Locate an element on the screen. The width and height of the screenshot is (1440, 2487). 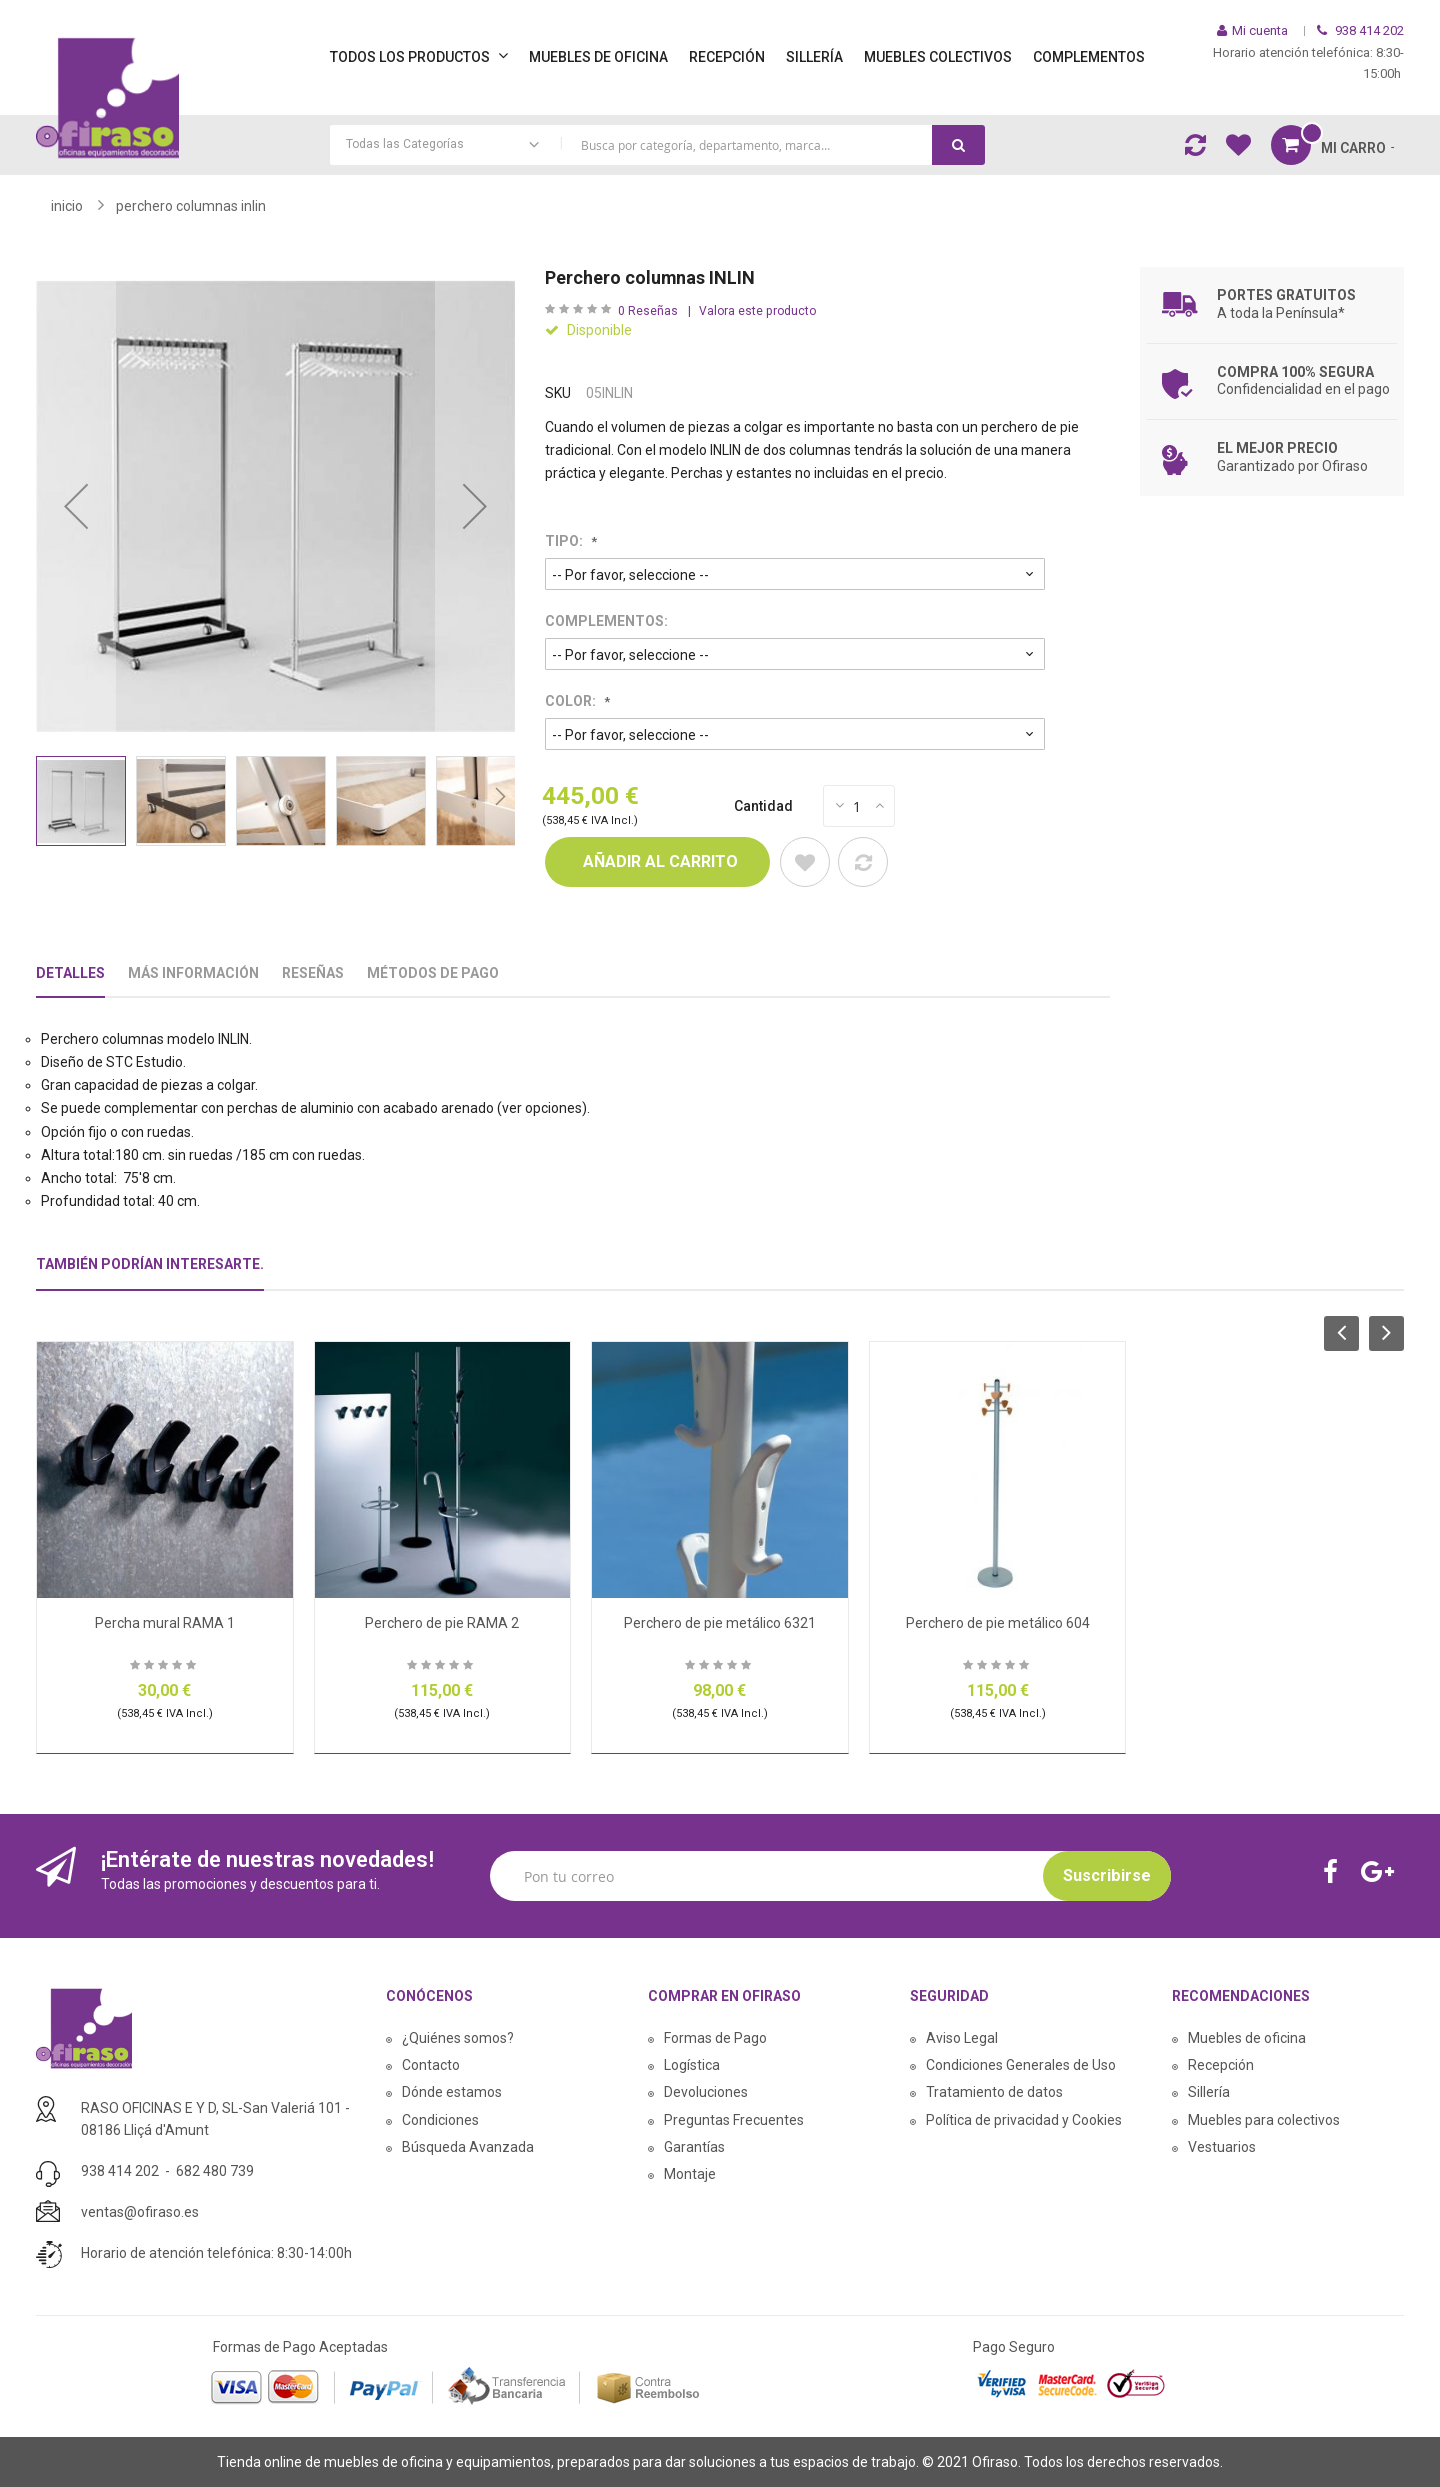
Aviso Legal is located at coordinates (962, 2038).